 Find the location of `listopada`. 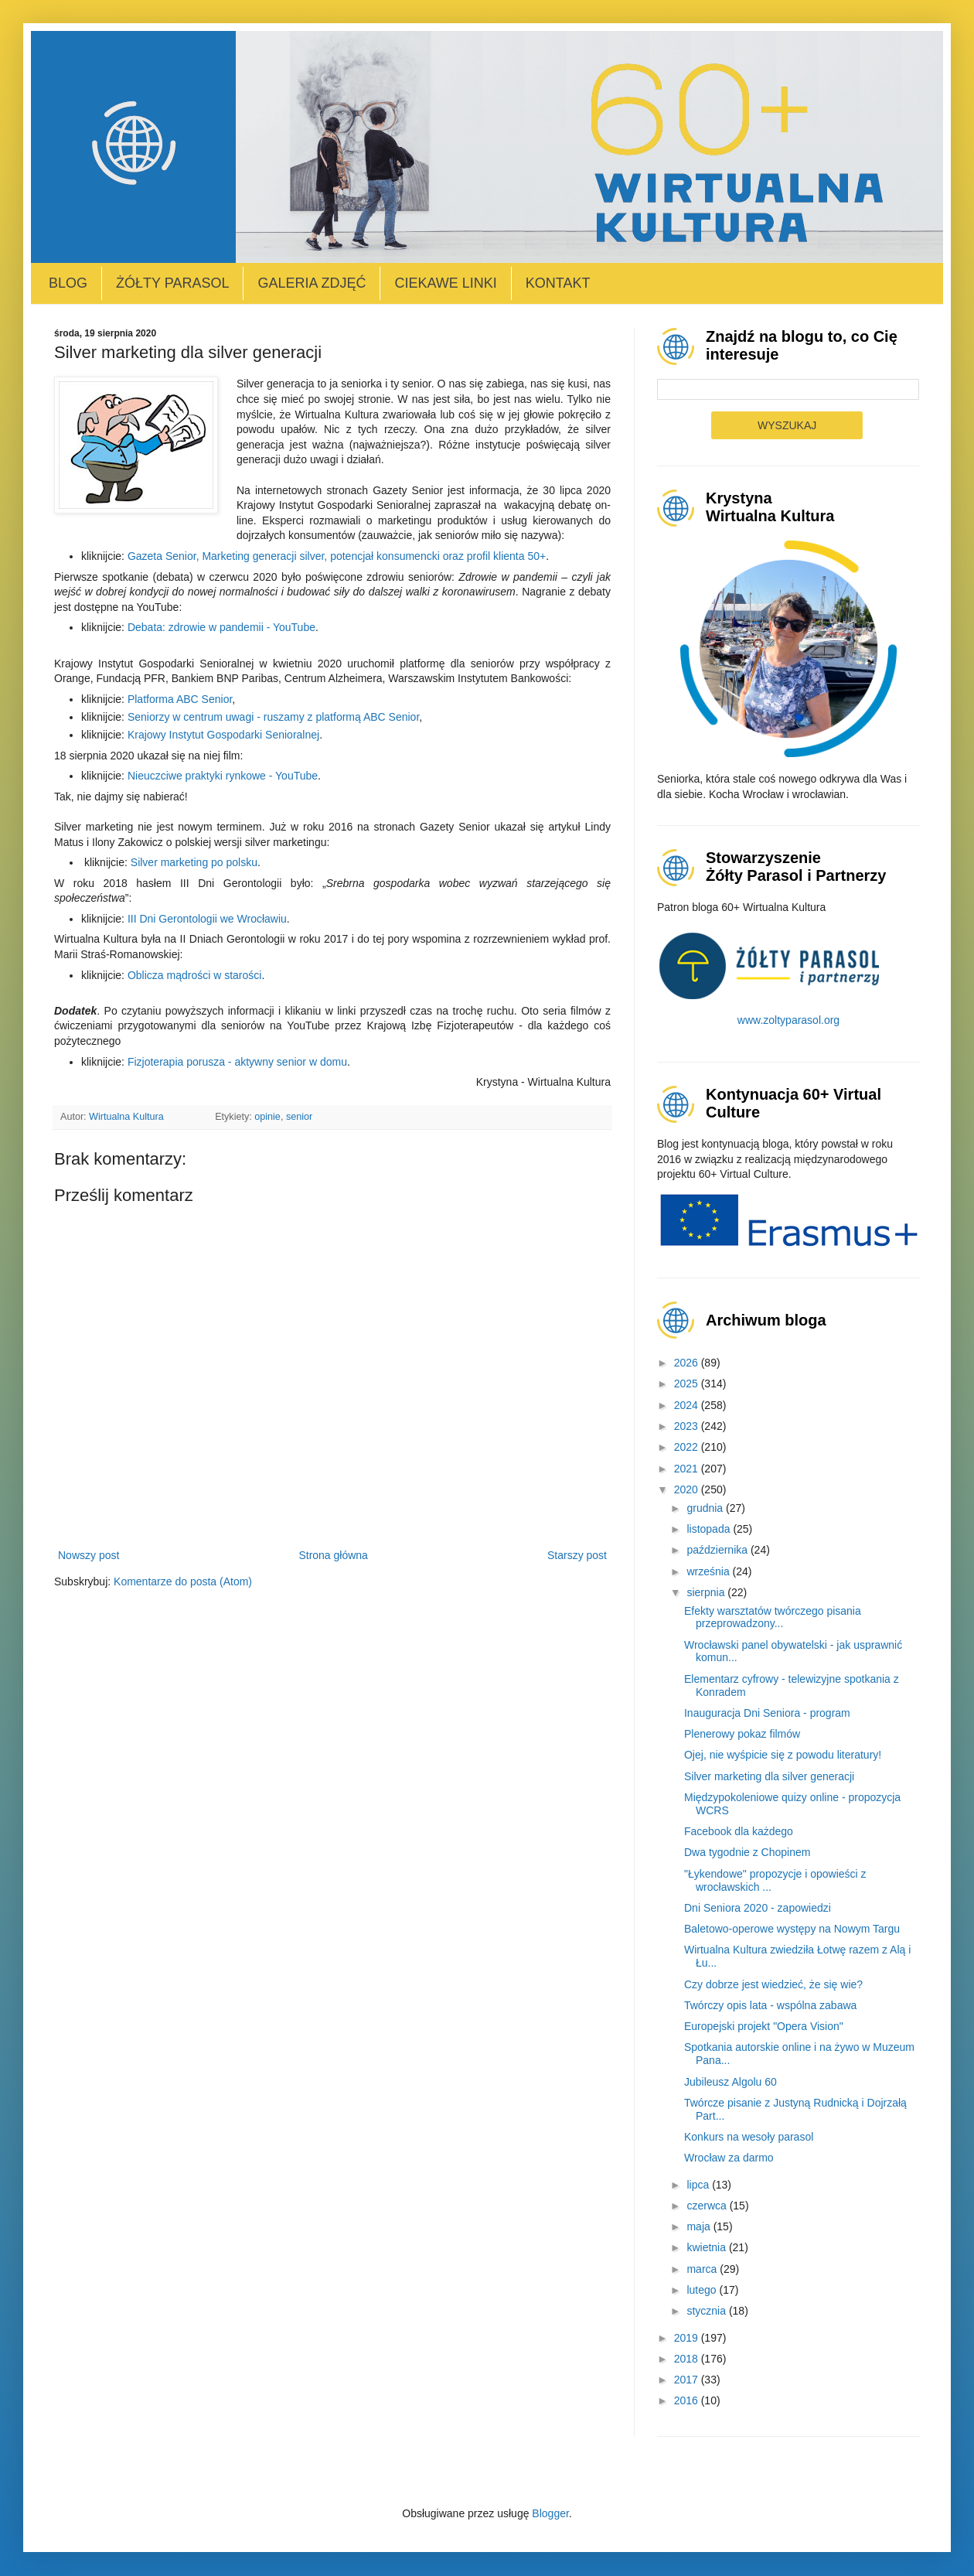

listopada is located at coordinates (709, 1529).